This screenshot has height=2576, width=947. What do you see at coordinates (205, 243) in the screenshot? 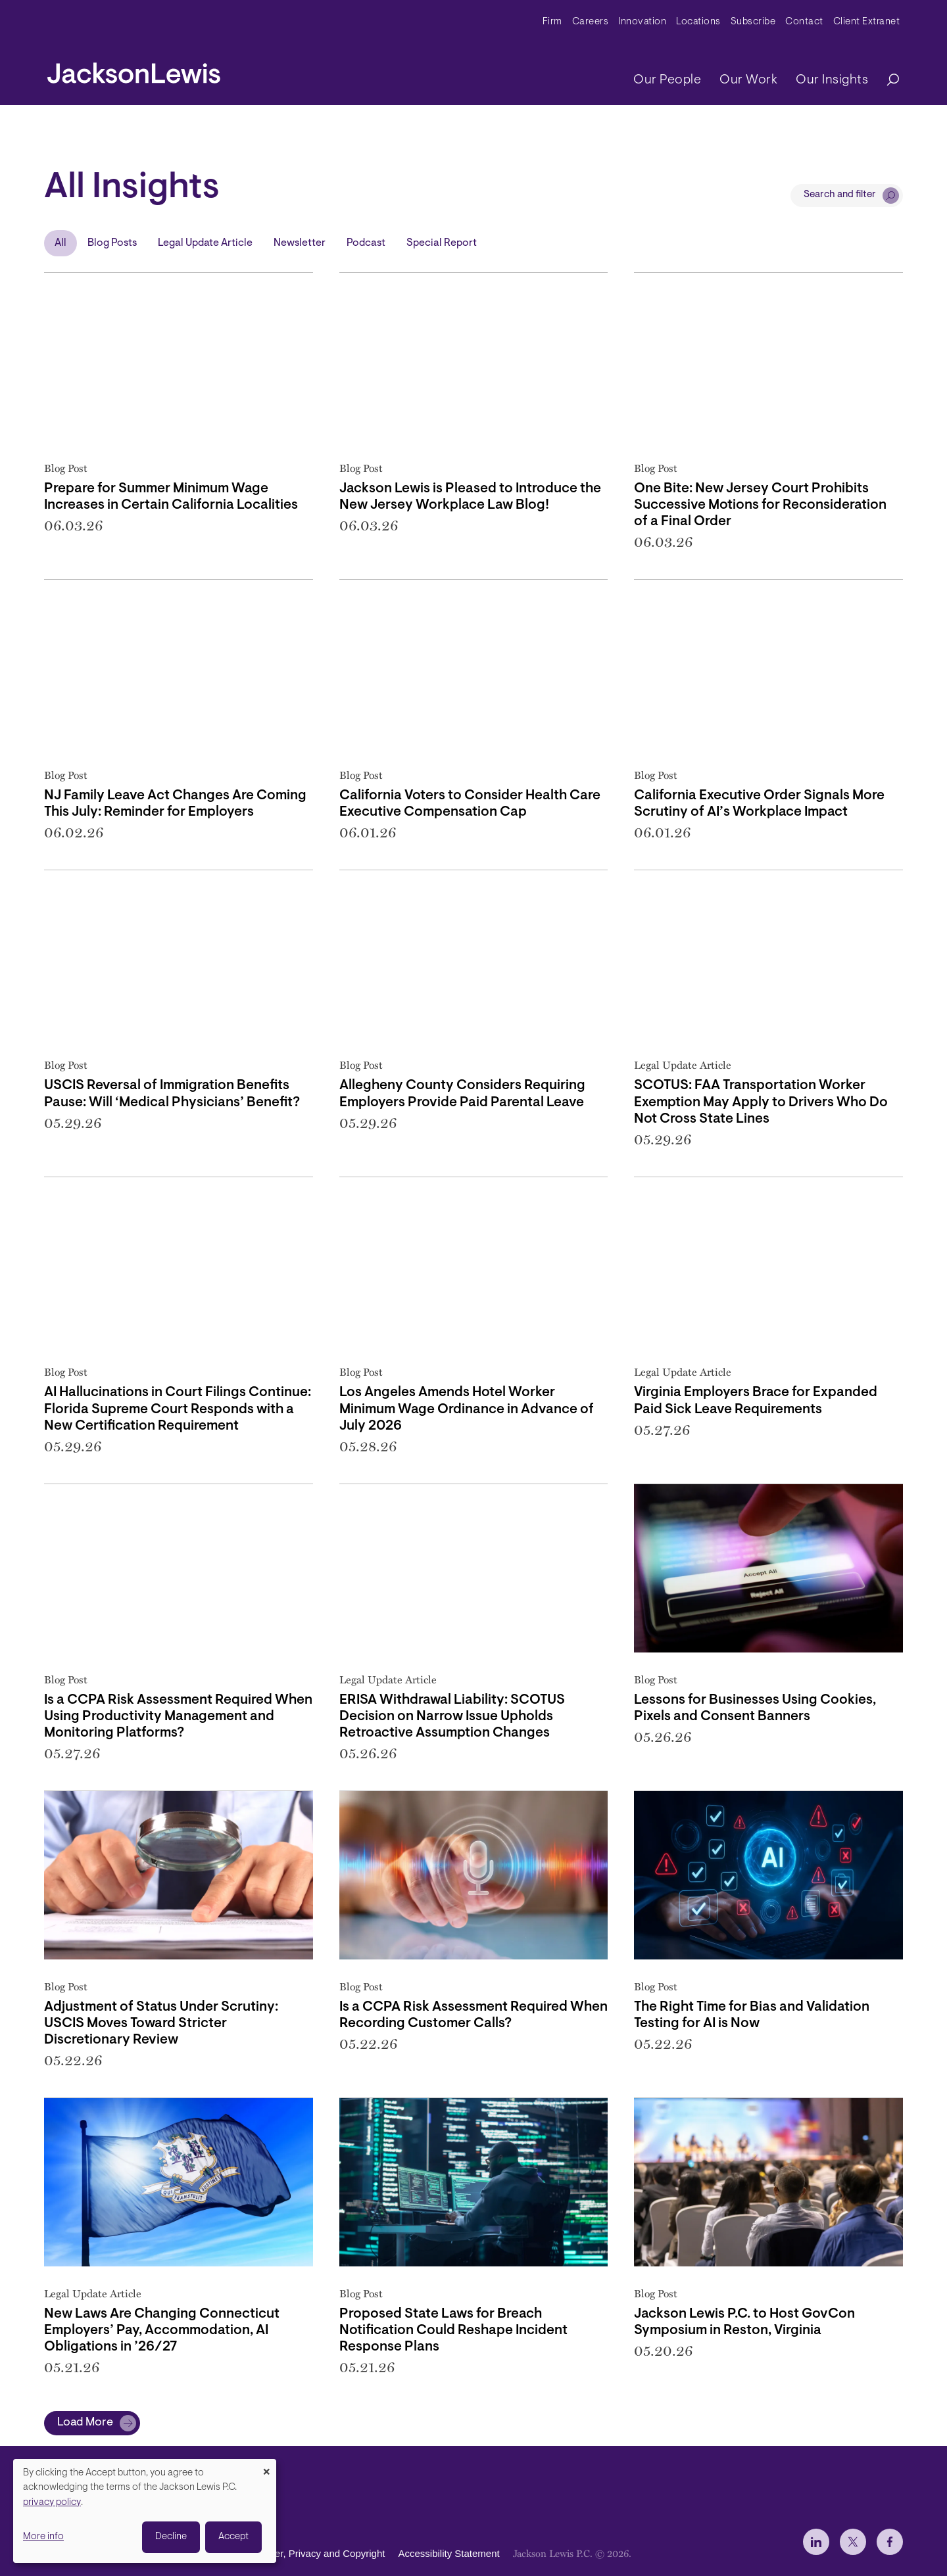
I see `Legal Update Article` at bounding box center [205, 243].